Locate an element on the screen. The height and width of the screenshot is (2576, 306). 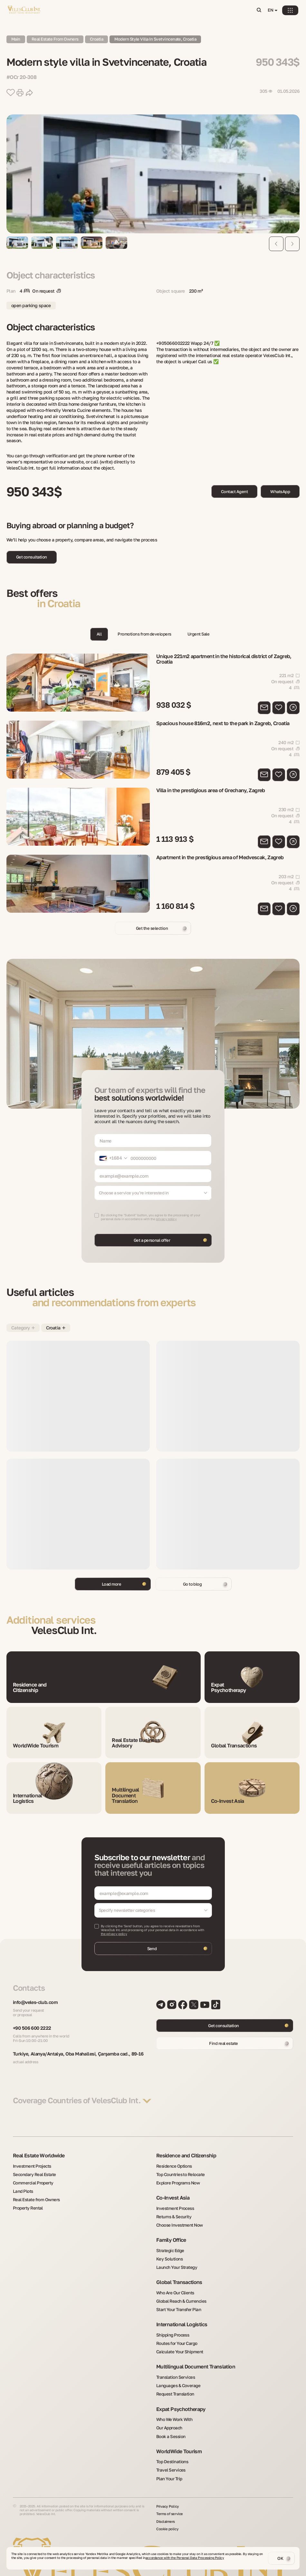
Launch Your Strategy is located at coordinates (174, 2259).